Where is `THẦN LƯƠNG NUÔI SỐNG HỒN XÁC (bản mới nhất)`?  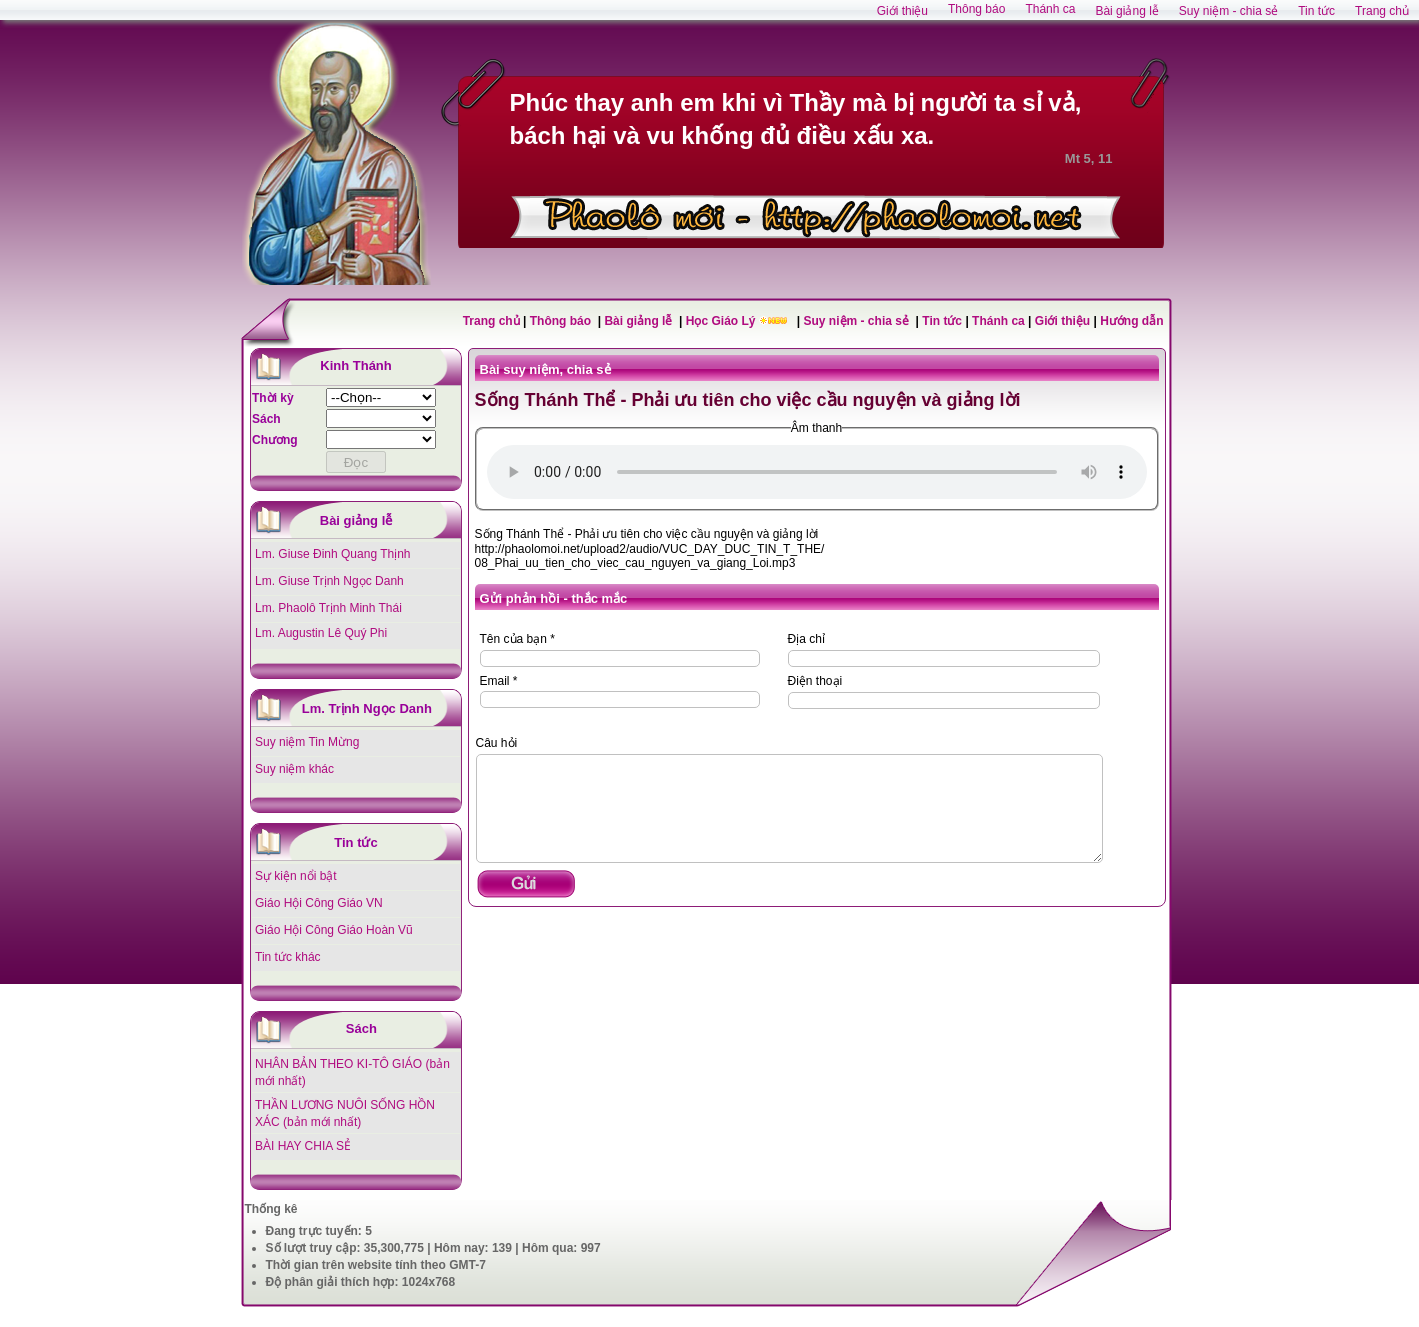 THẦN LƯƠNG NUÔI SỐNG HỒN XÁC (bản mới nhất) is located at coordinates (345, 1113).